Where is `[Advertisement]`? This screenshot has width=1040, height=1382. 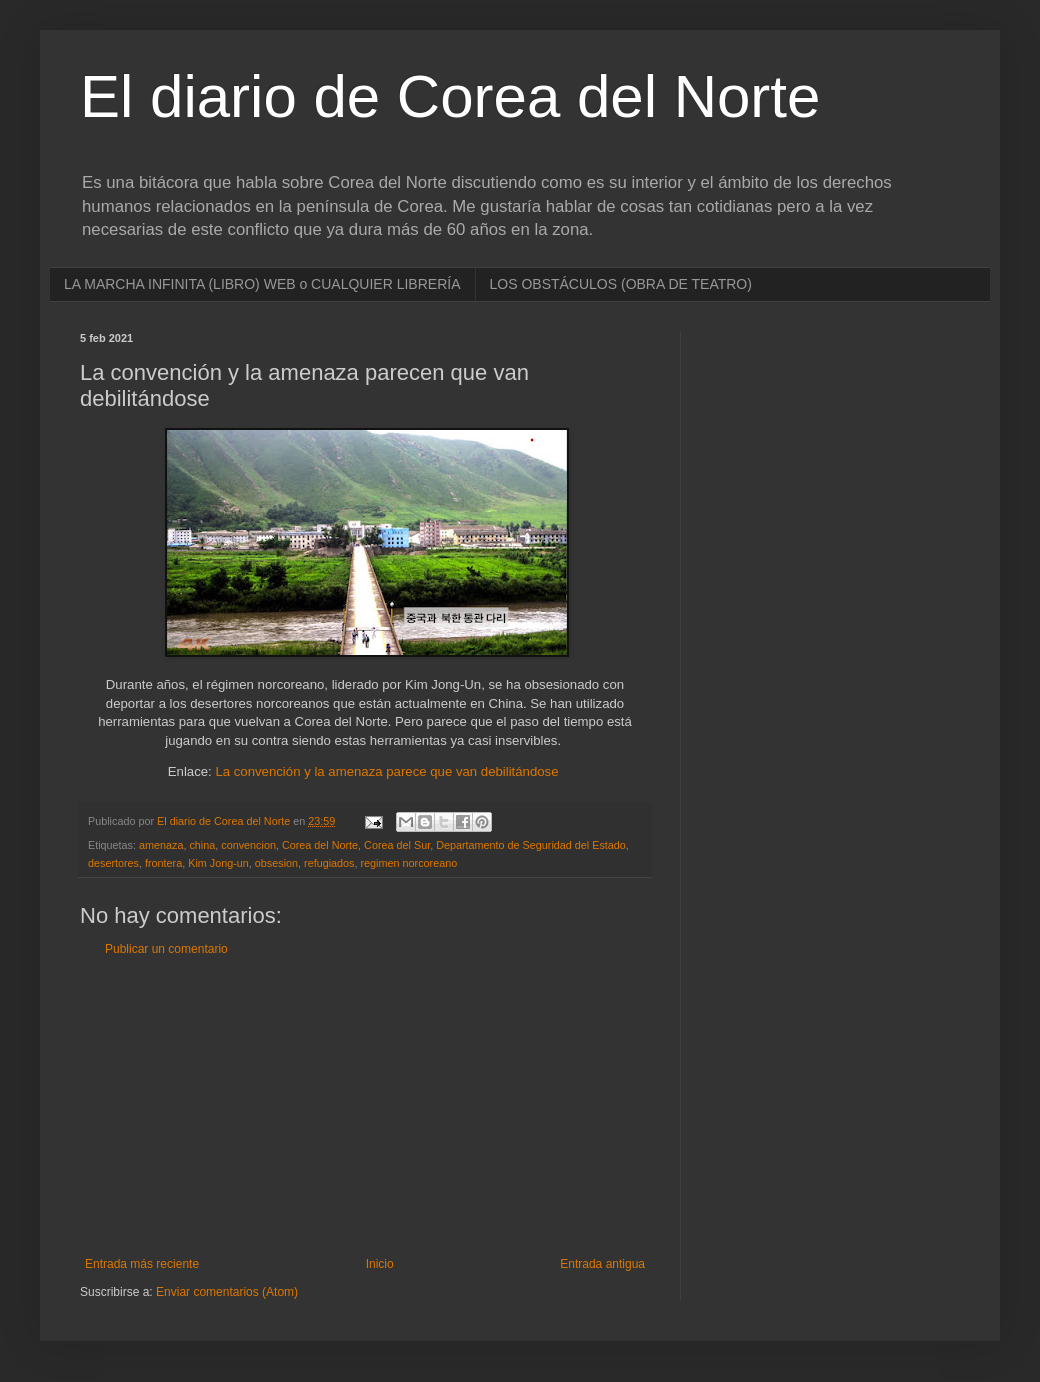 [Advertisement] is located at coordinates (365, 1107).